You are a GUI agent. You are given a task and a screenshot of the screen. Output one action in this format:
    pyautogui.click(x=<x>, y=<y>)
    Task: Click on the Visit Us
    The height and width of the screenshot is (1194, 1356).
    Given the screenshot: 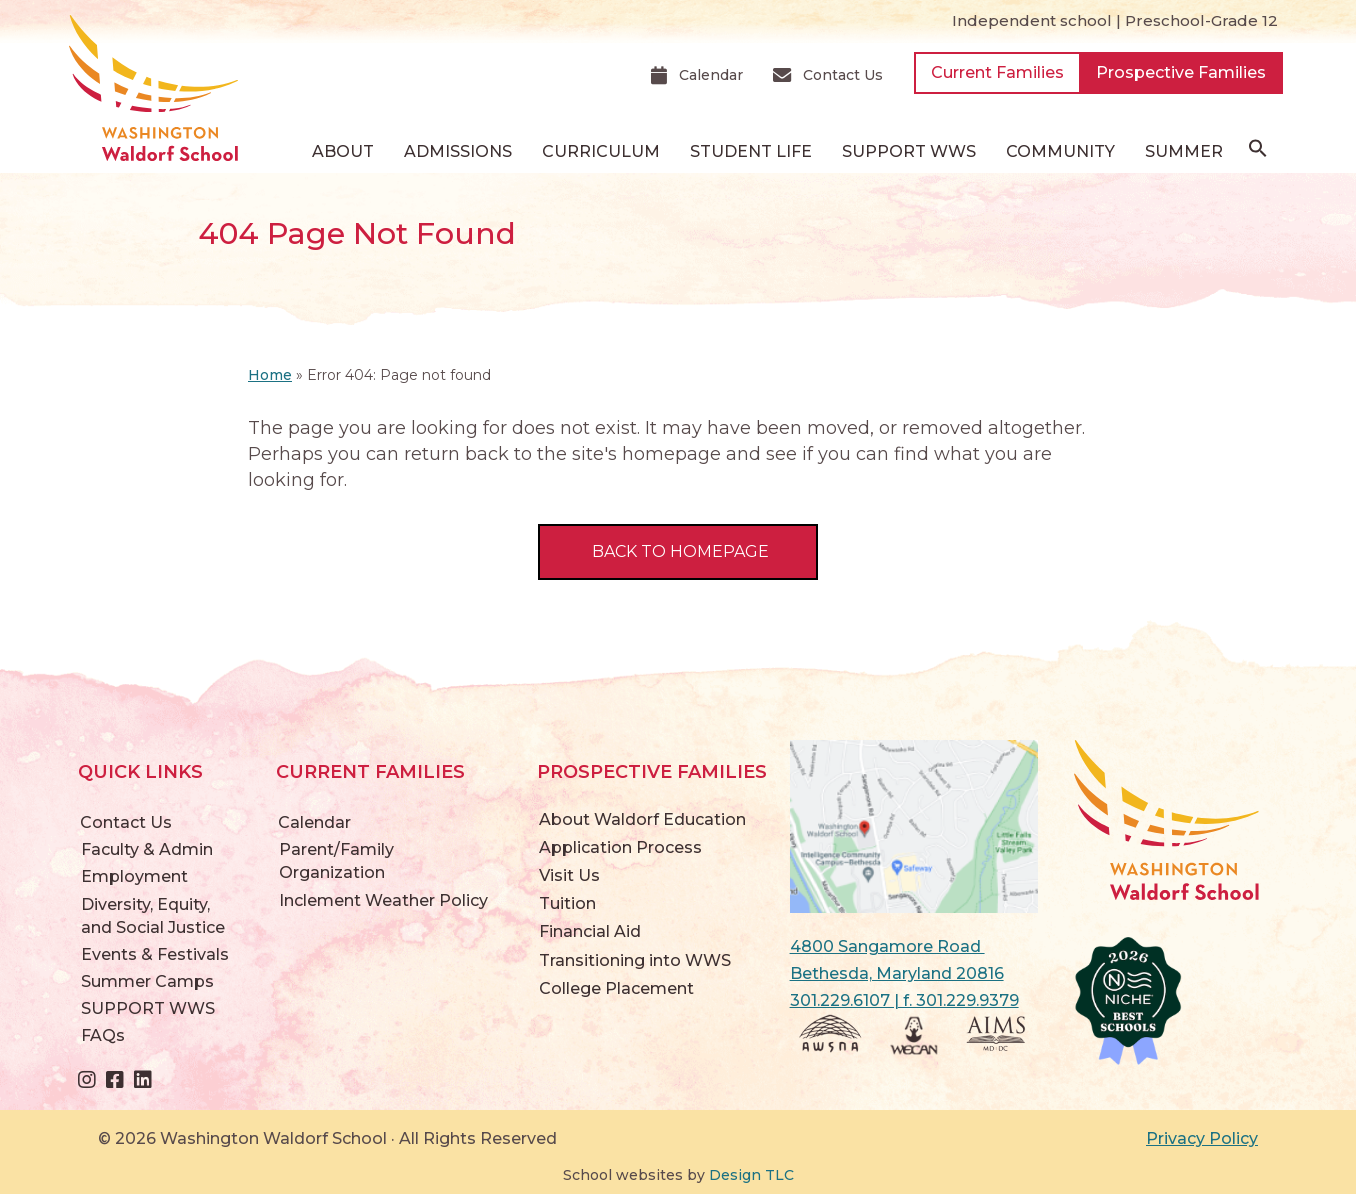 What is the action you would take?
    pyautogui.click(x=569, y=875)
    